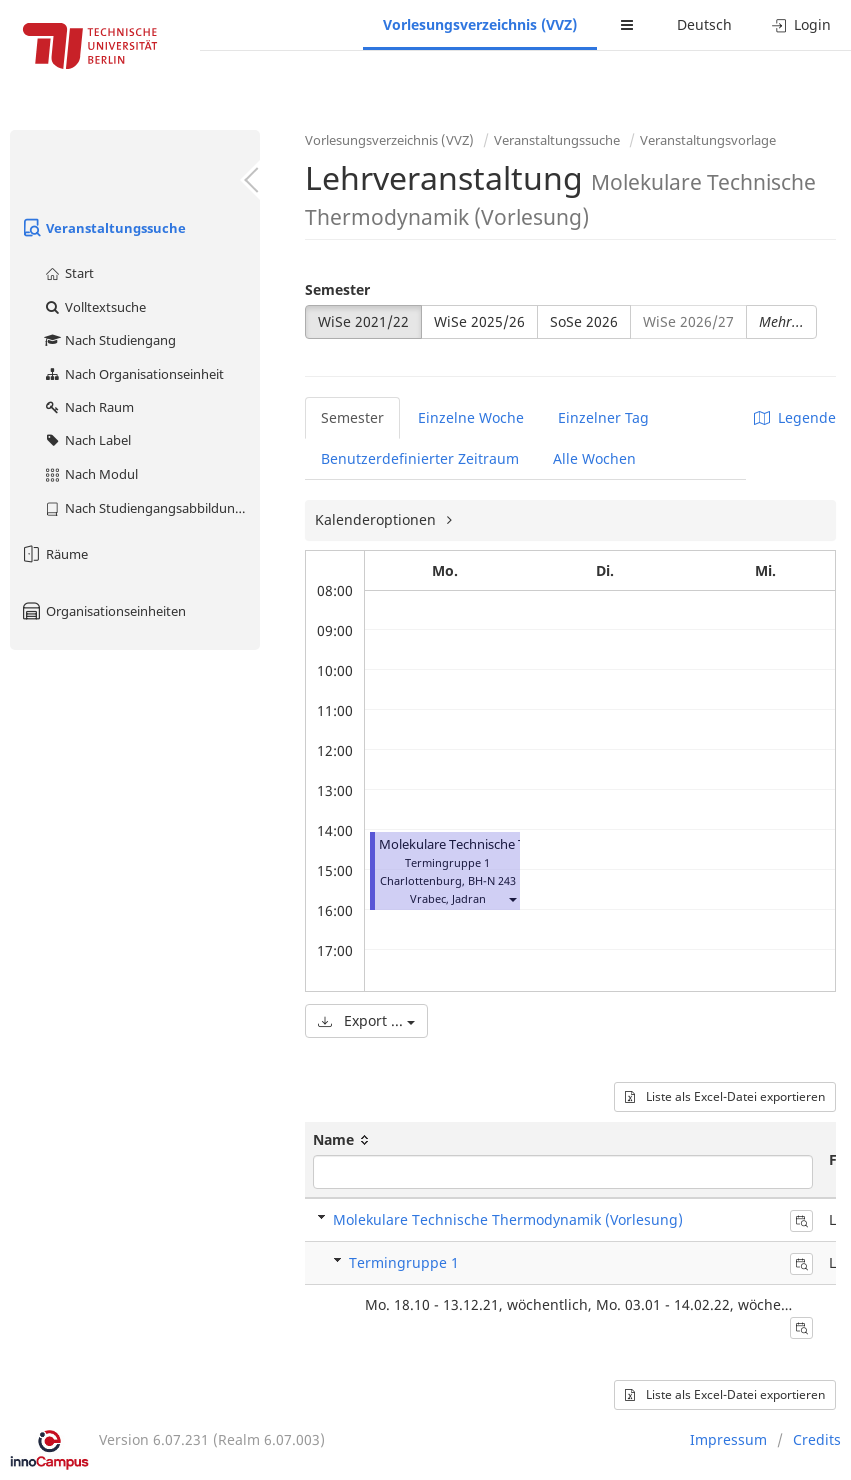 The height and width of the screenshot is (1480, 851). I want to click on WiSe 2025/26, so click(479, 321).